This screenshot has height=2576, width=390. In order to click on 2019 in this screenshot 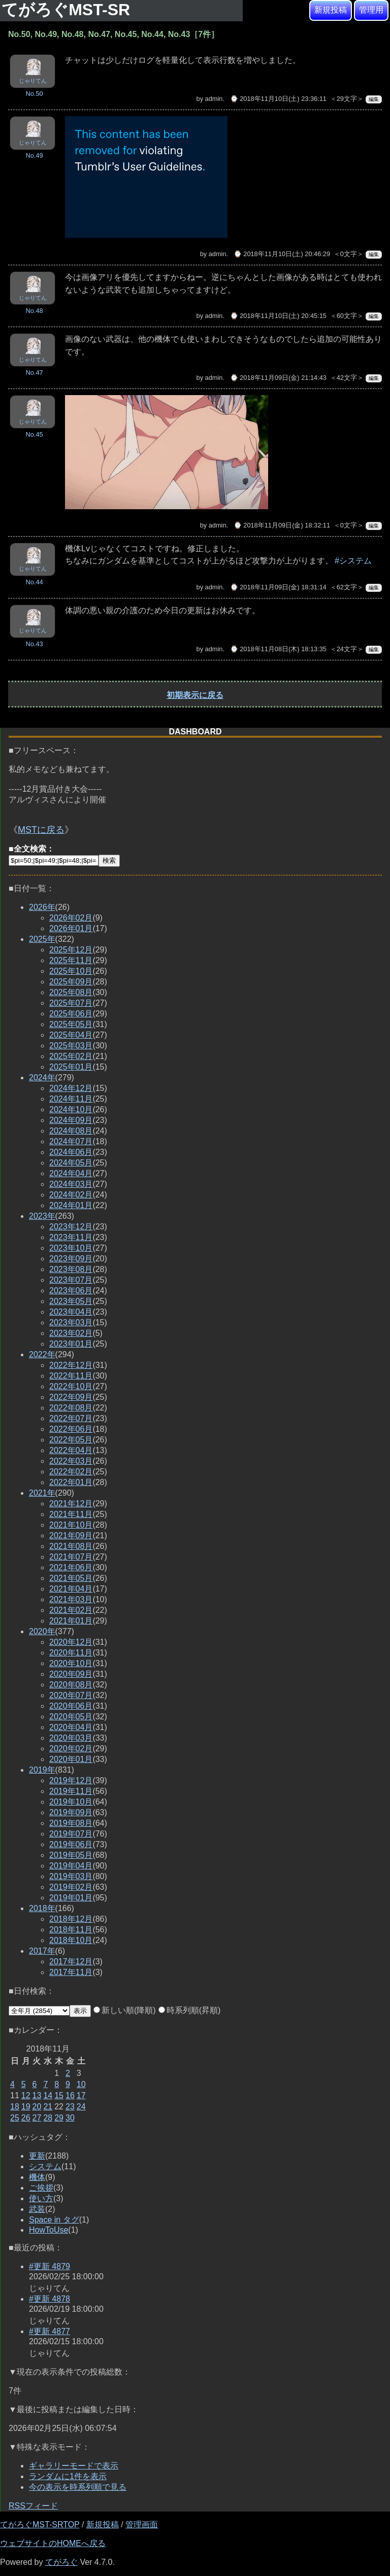, I will do `click(42, 1770)`.